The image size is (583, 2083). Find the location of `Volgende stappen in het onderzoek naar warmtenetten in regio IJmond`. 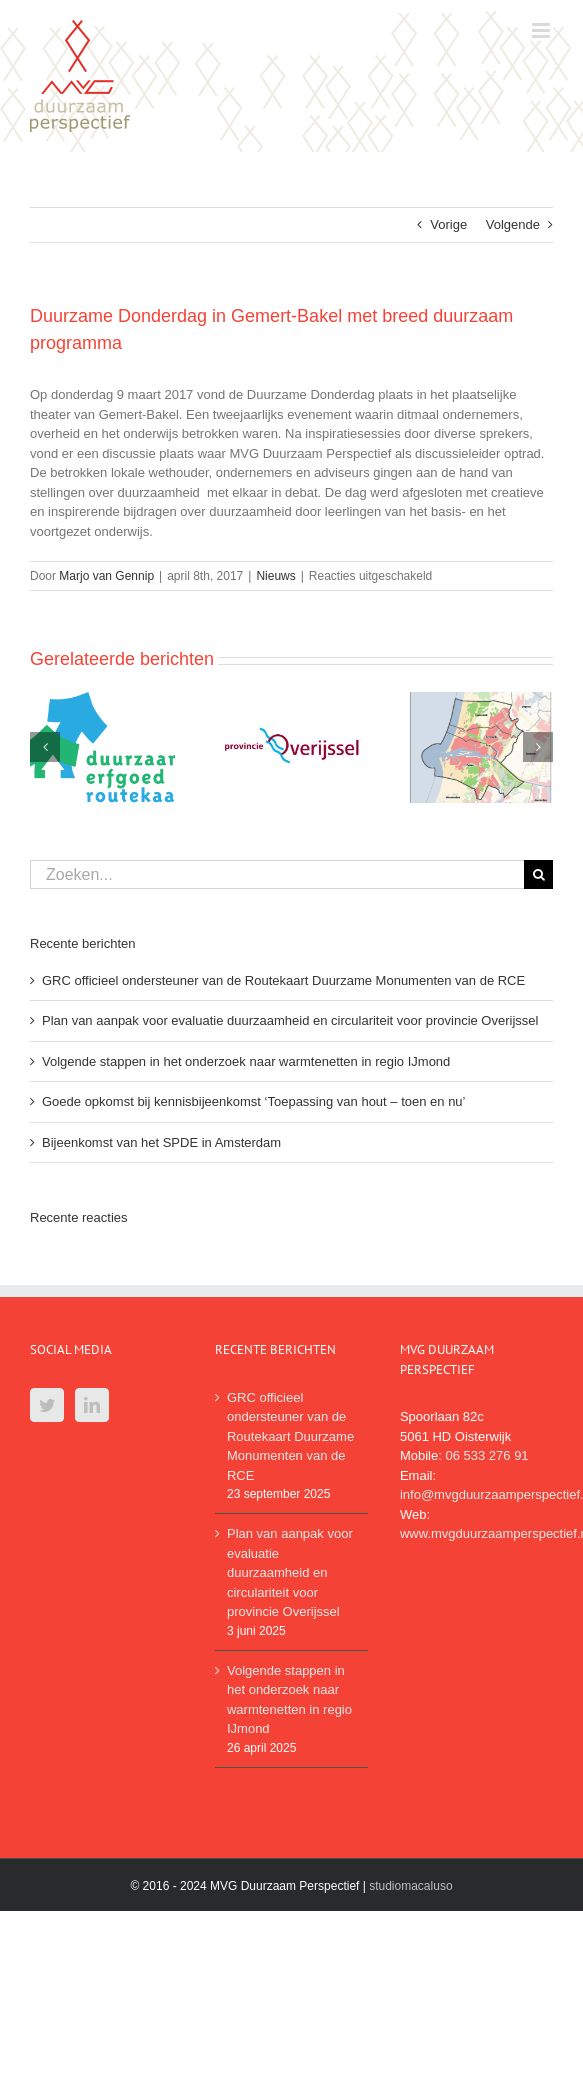

Volgende stappen in het onderzoek naar warmtenetten in regio IJmond is located at coordinates (246, 1061).